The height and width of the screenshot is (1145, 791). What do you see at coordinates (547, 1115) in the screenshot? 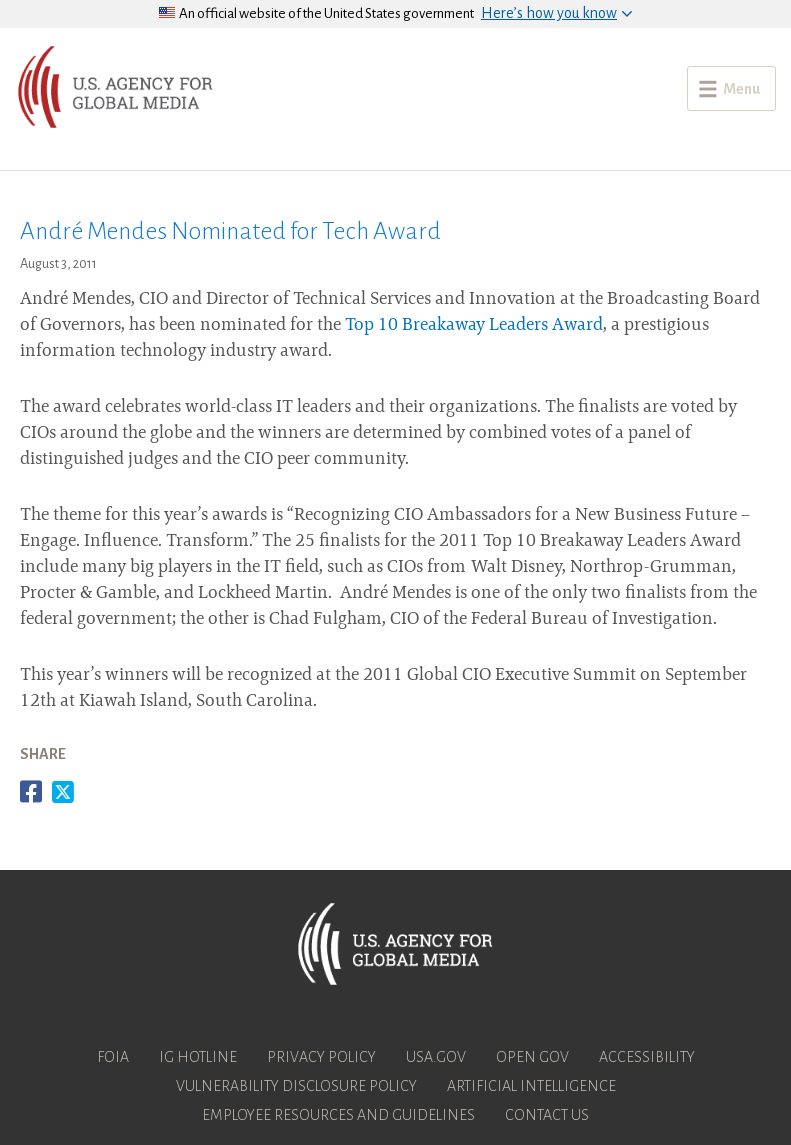
I see `Contact Us` at bounding box center [547, 1115].